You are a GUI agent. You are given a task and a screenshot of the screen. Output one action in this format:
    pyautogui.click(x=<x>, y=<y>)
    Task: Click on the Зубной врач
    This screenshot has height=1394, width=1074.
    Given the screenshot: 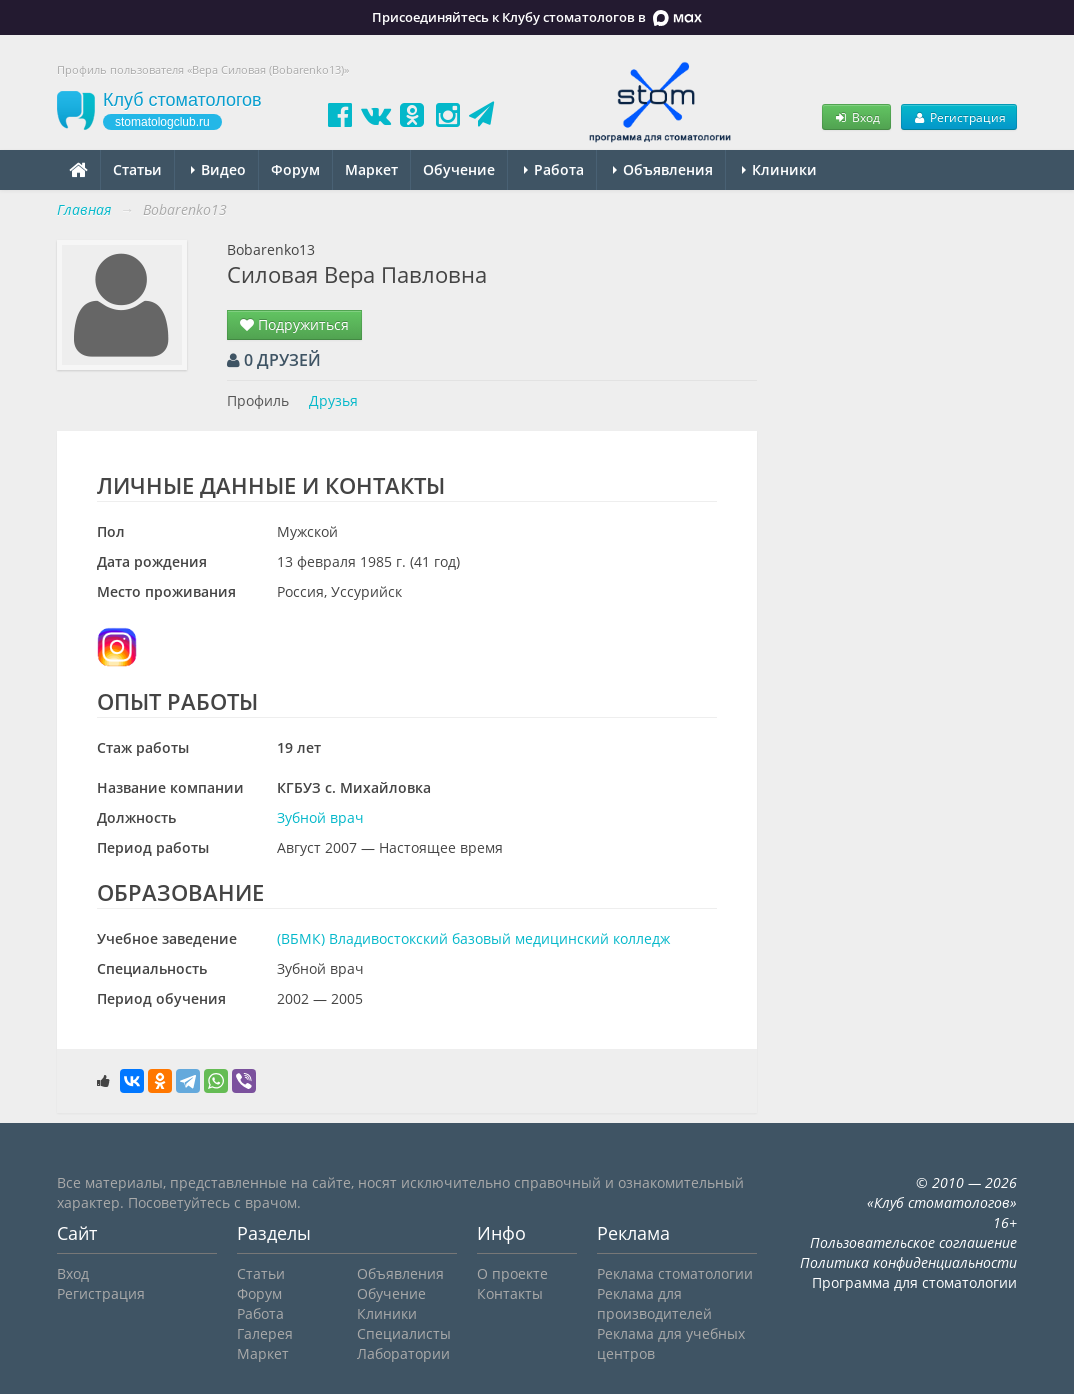 What is the action you would take?
    pyautogui.click(x=320, y=817)
    